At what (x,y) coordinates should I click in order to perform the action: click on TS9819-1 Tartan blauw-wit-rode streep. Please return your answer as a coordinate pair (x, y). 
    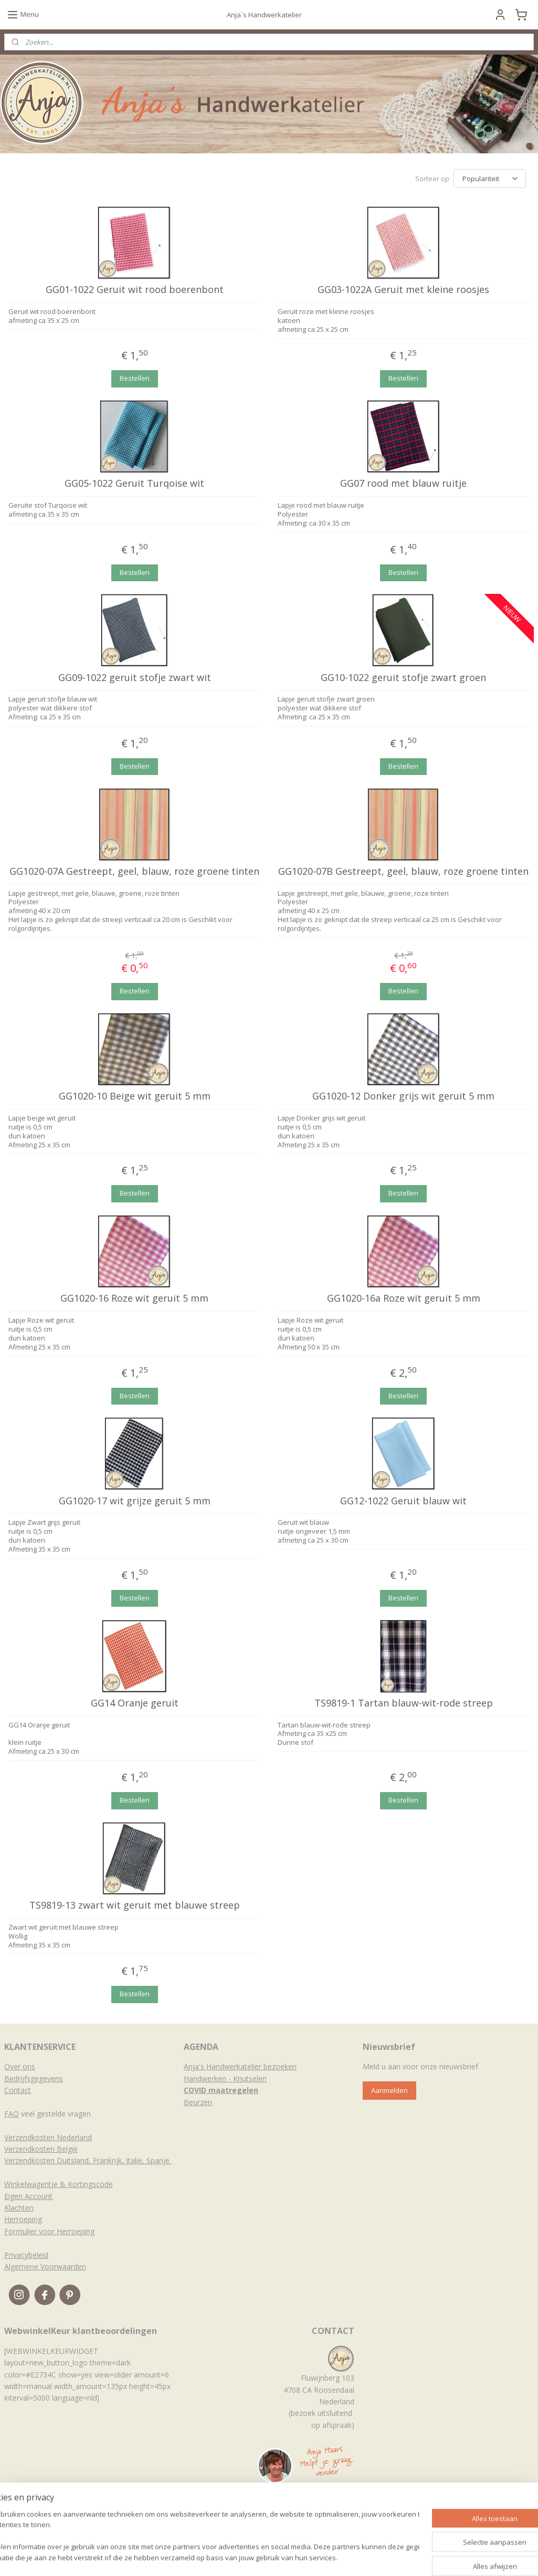
    Looking at the image, I should click on (403, 1703).